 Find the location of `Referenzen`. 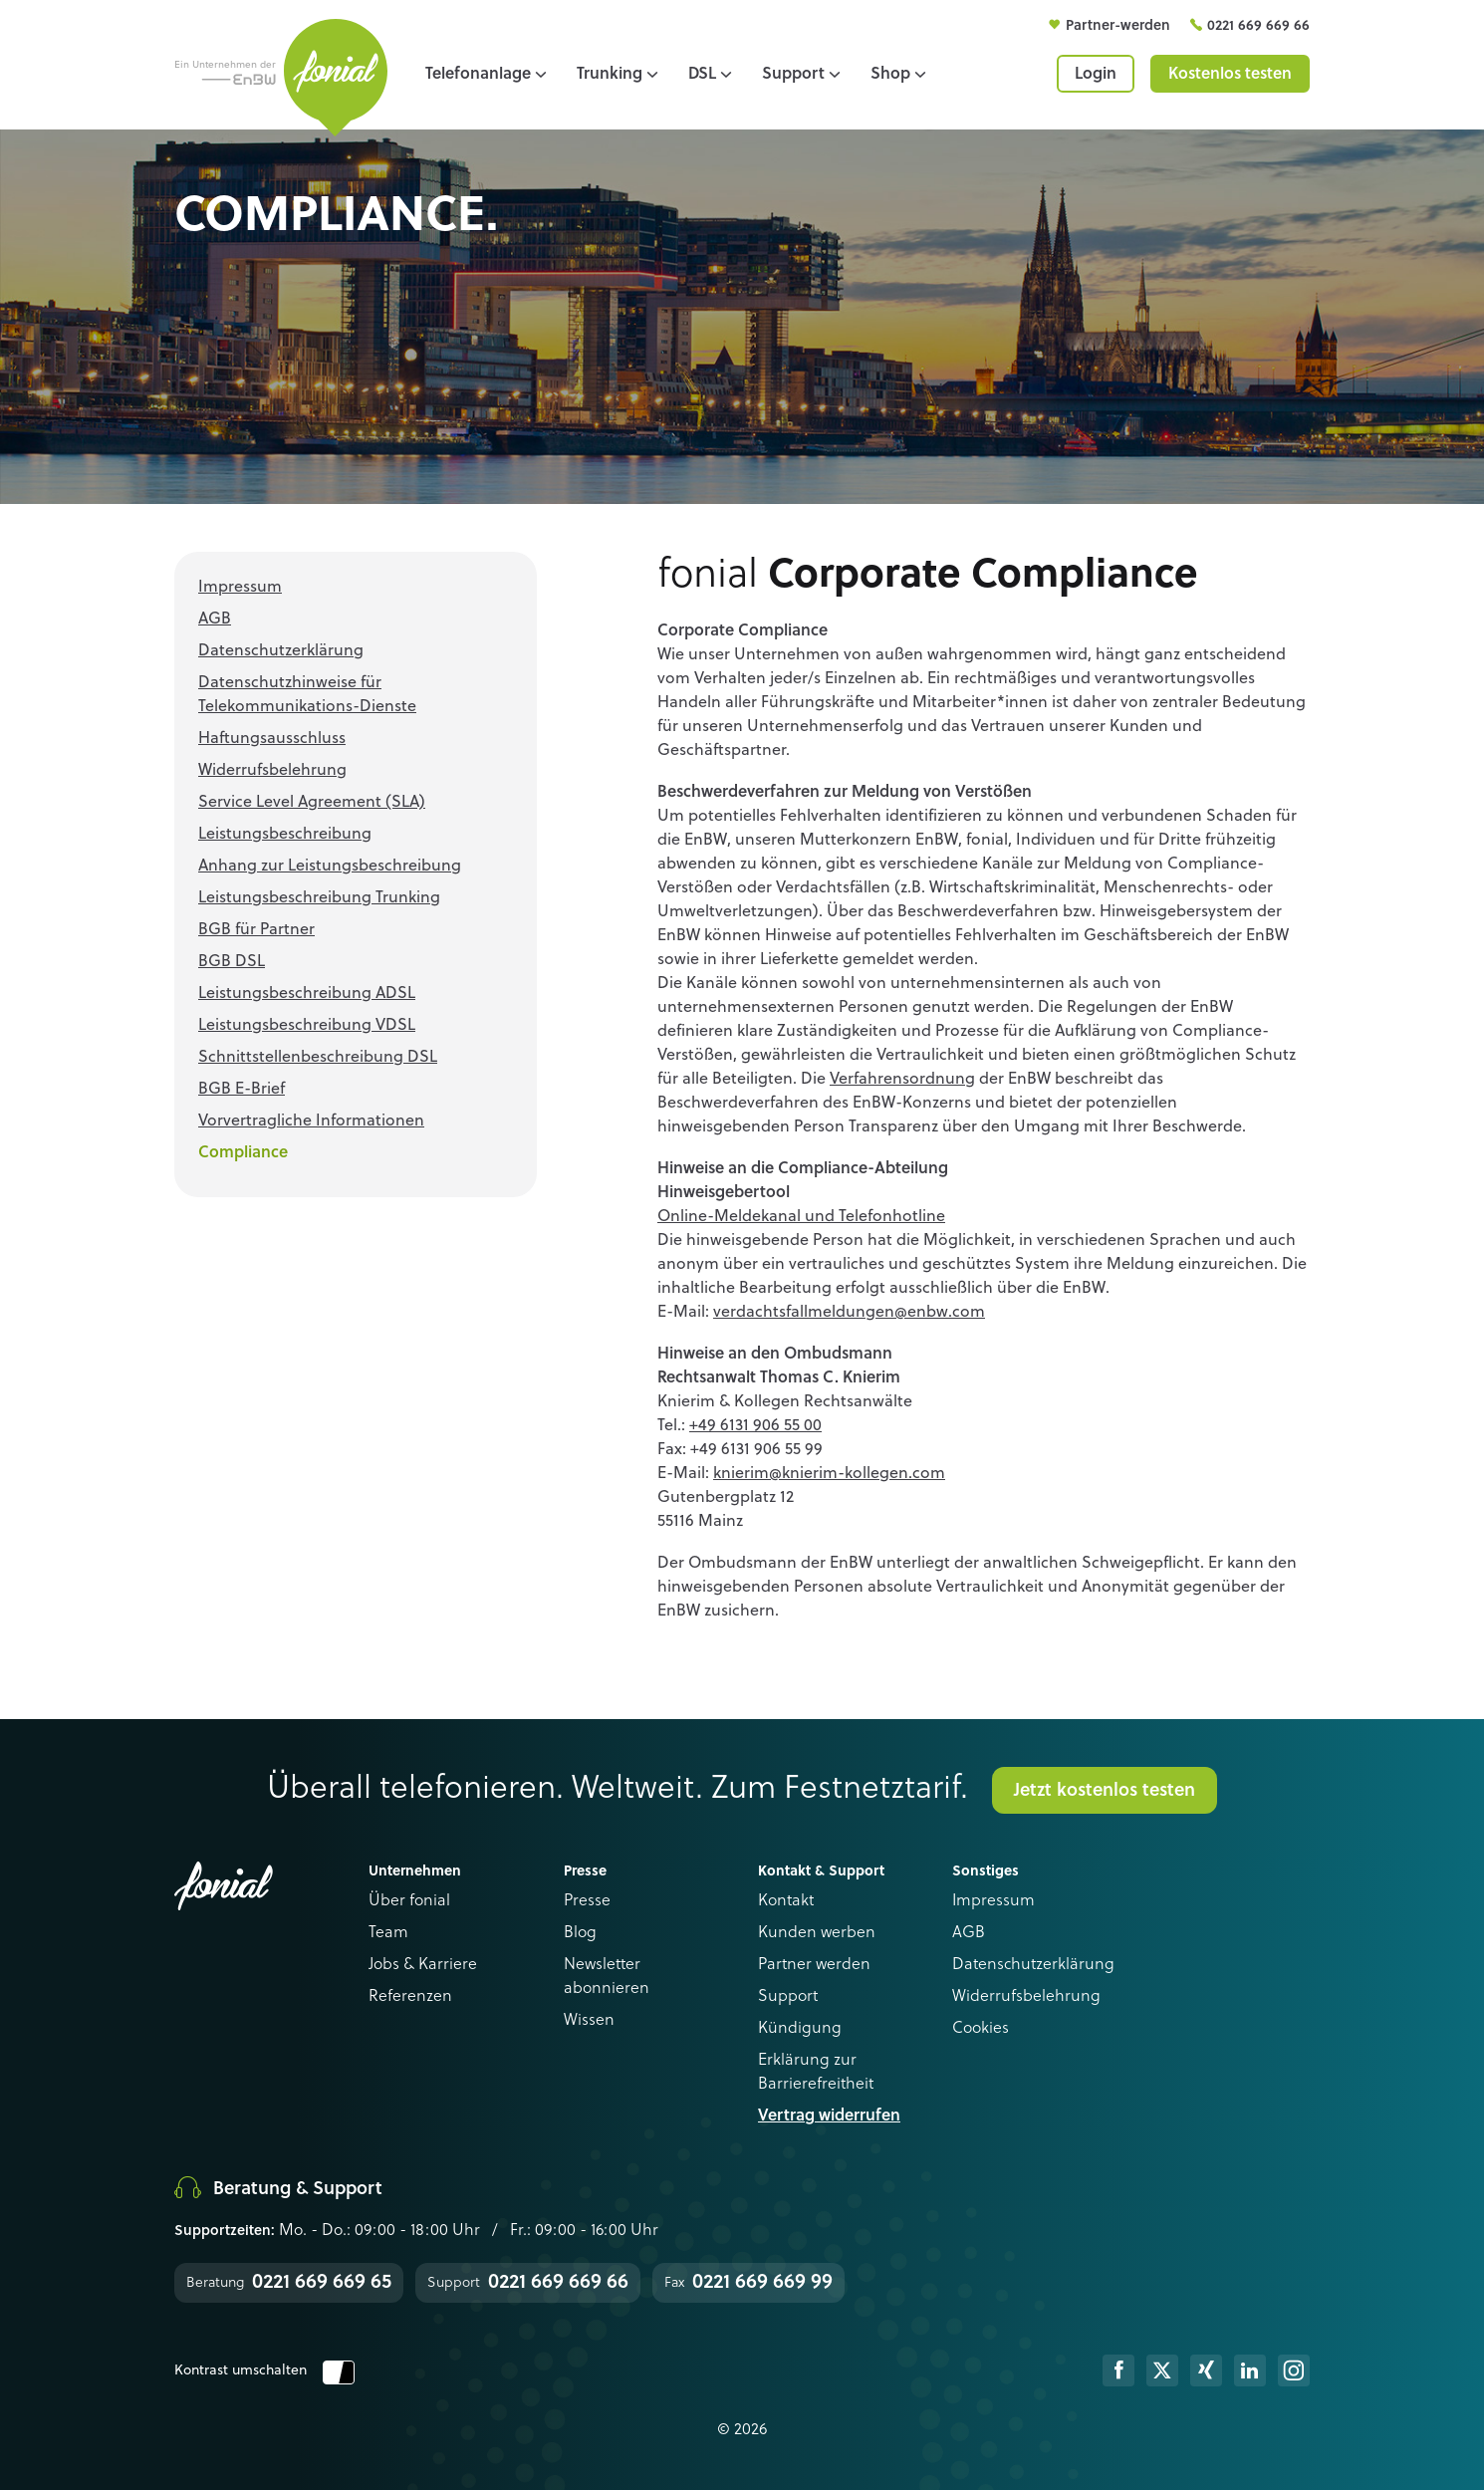

Referenzen is located at coordinates (410, 1997).